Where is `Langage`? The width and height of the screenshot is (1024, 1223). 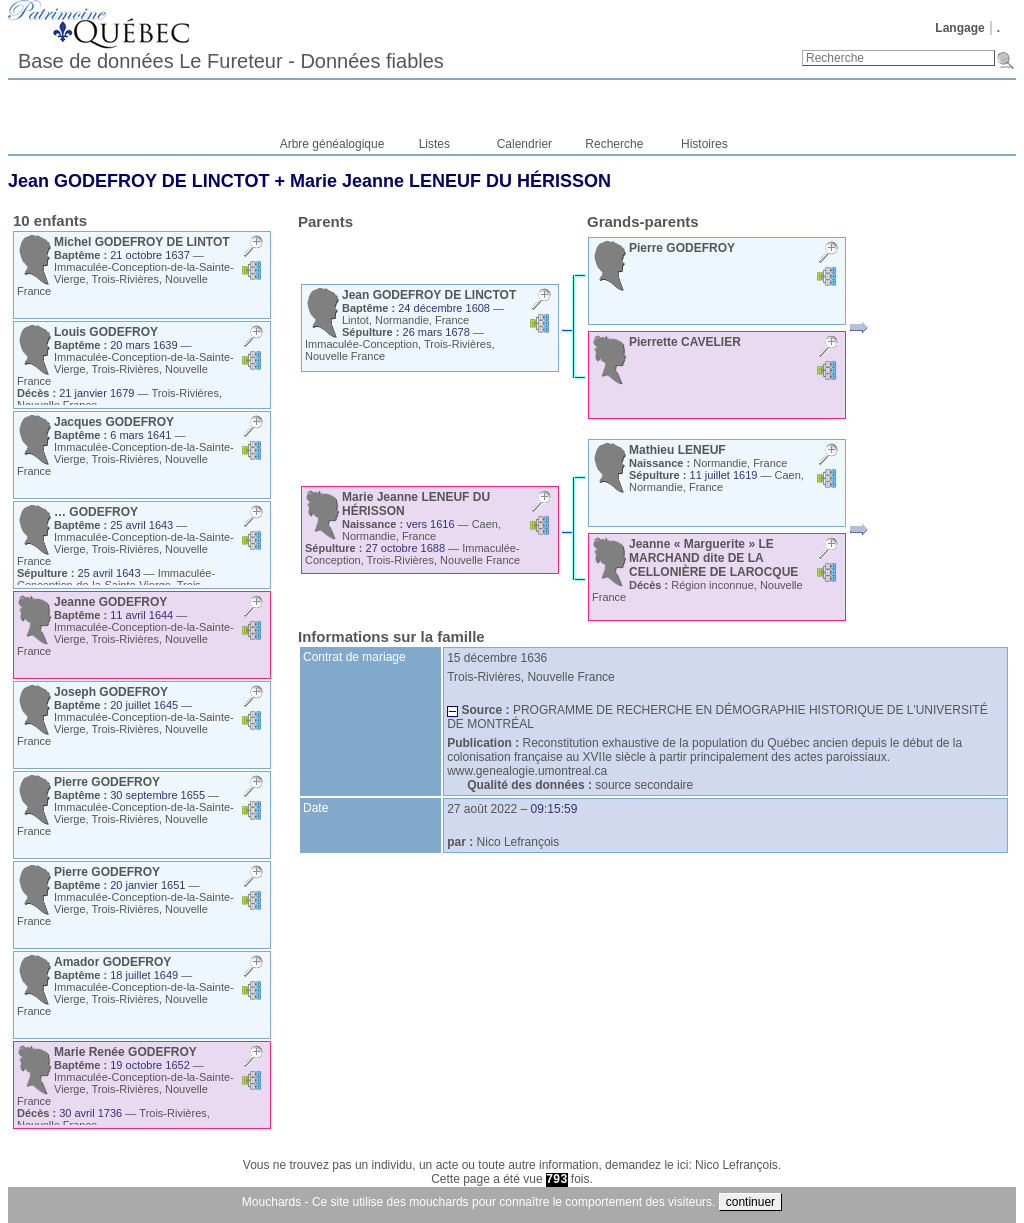 Langage is located at coordinates (959, 28).